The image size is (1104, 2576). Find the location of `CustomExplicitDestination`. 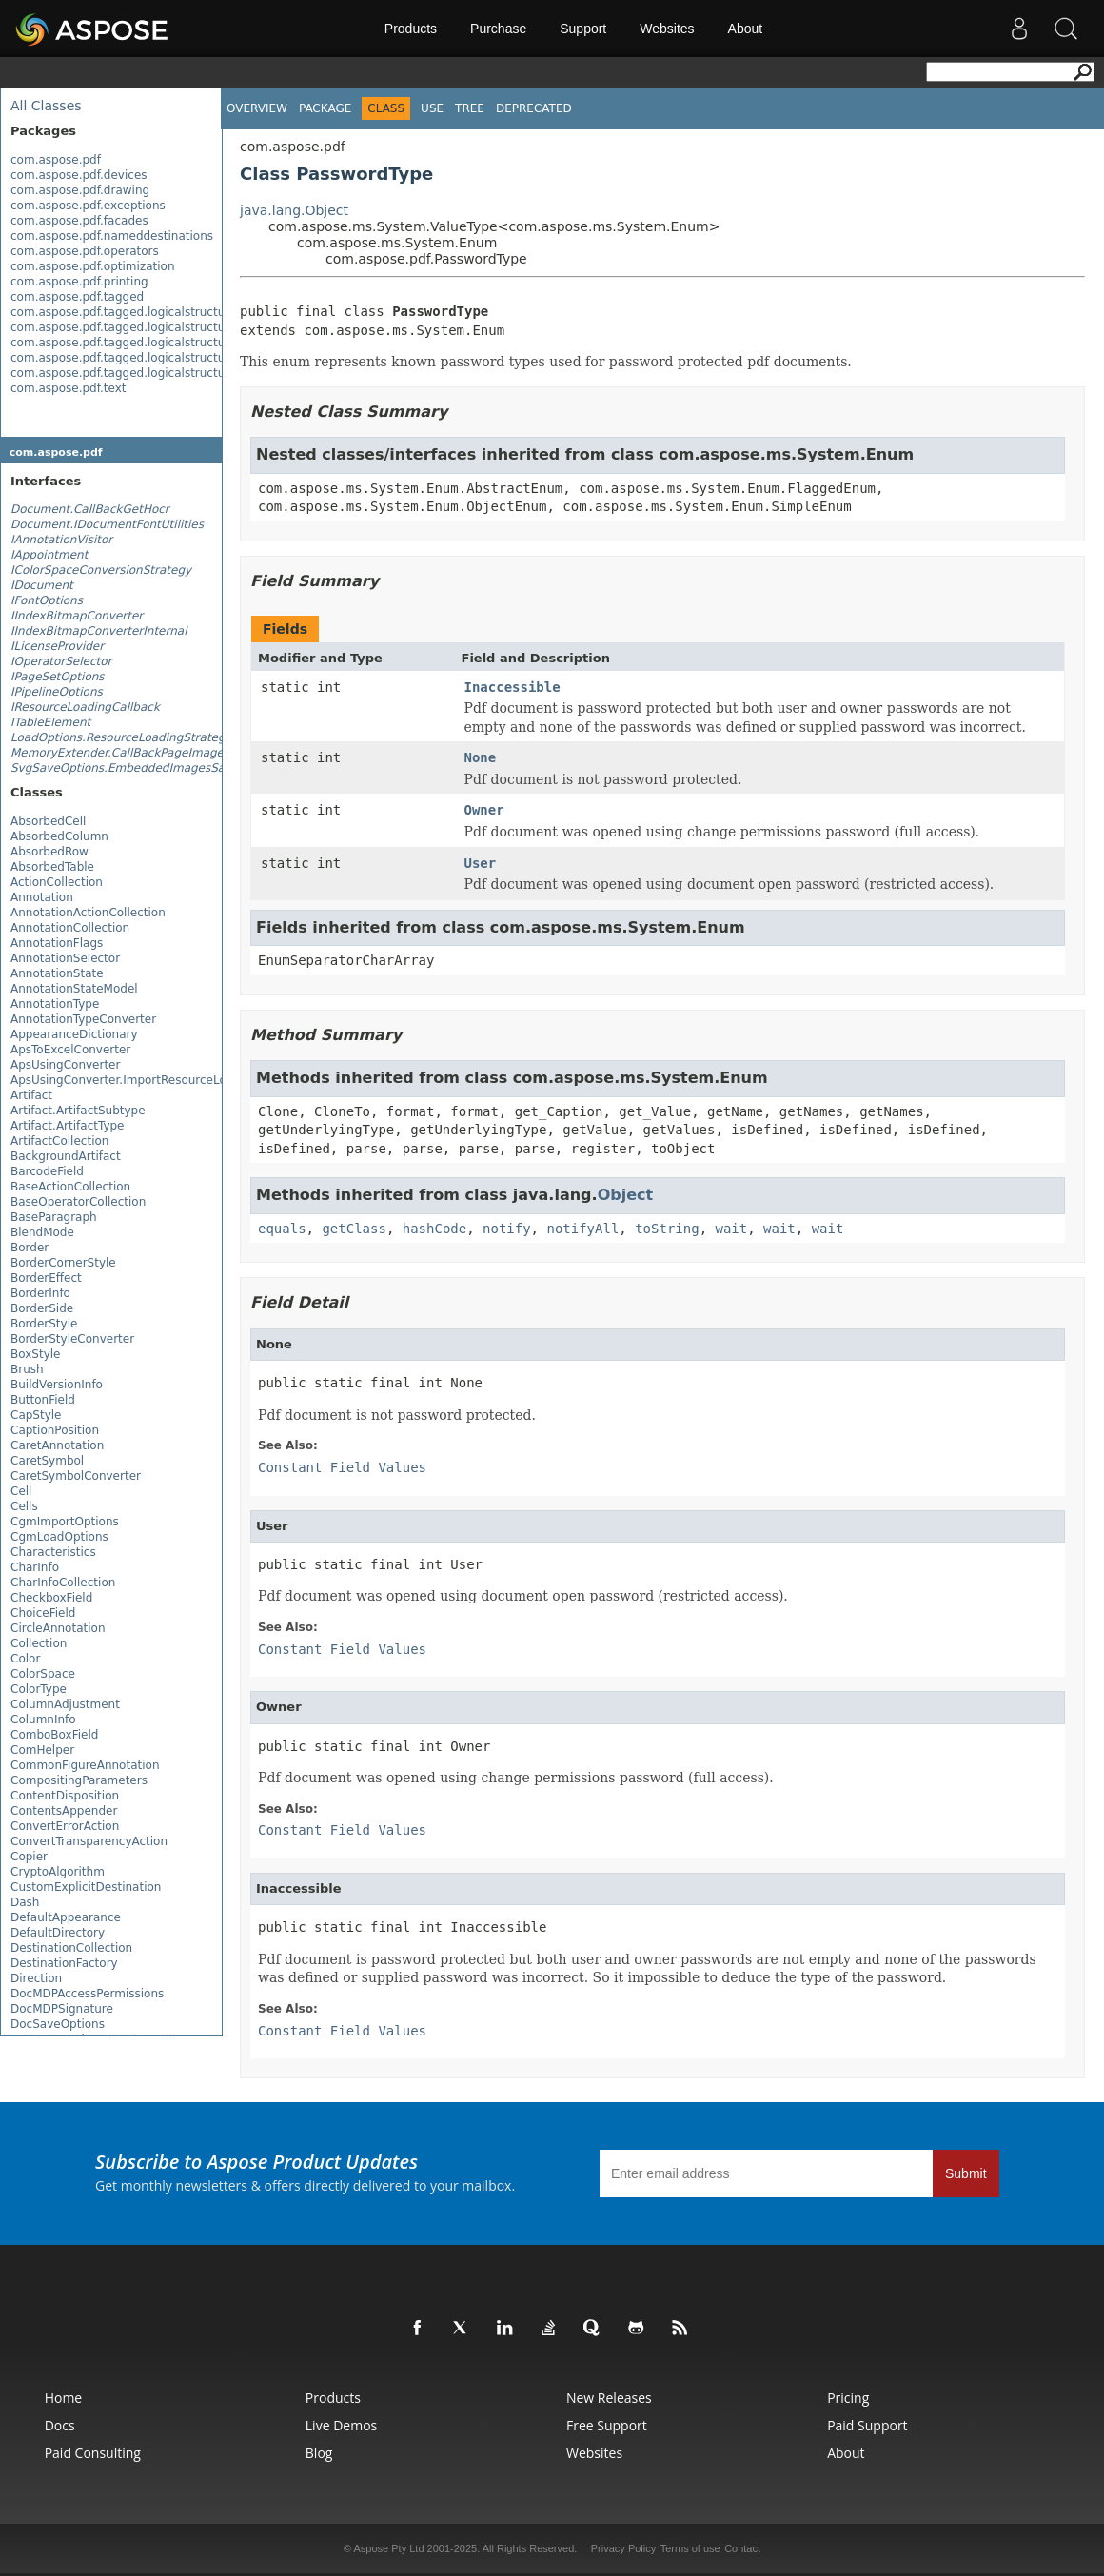

CustomExplicitDestination is located at coordinates (85, 1887).